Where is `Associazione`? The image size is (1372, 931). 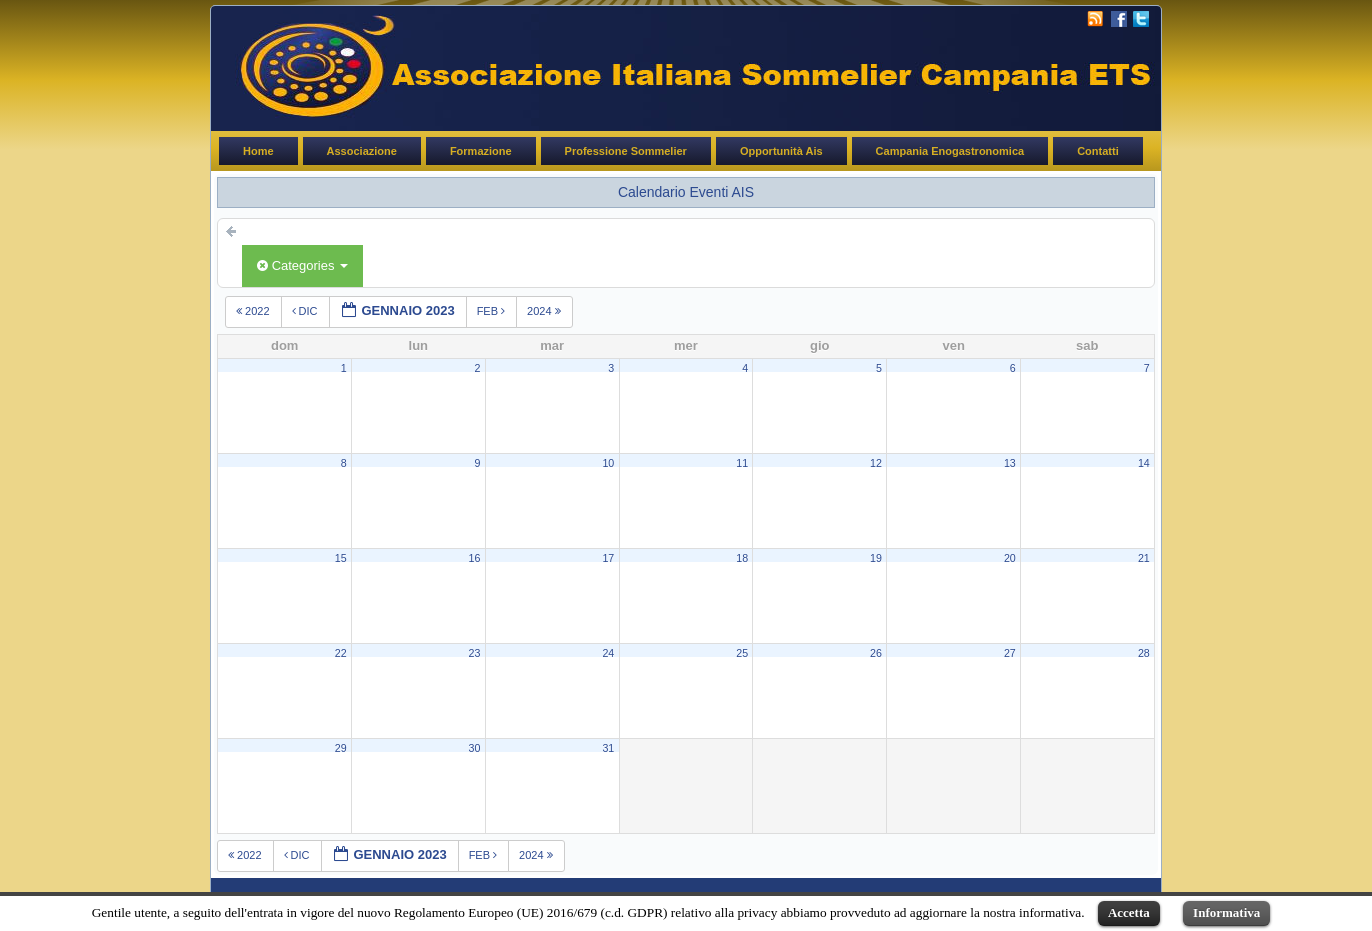
Associazione is located at coordinates (362, 151).